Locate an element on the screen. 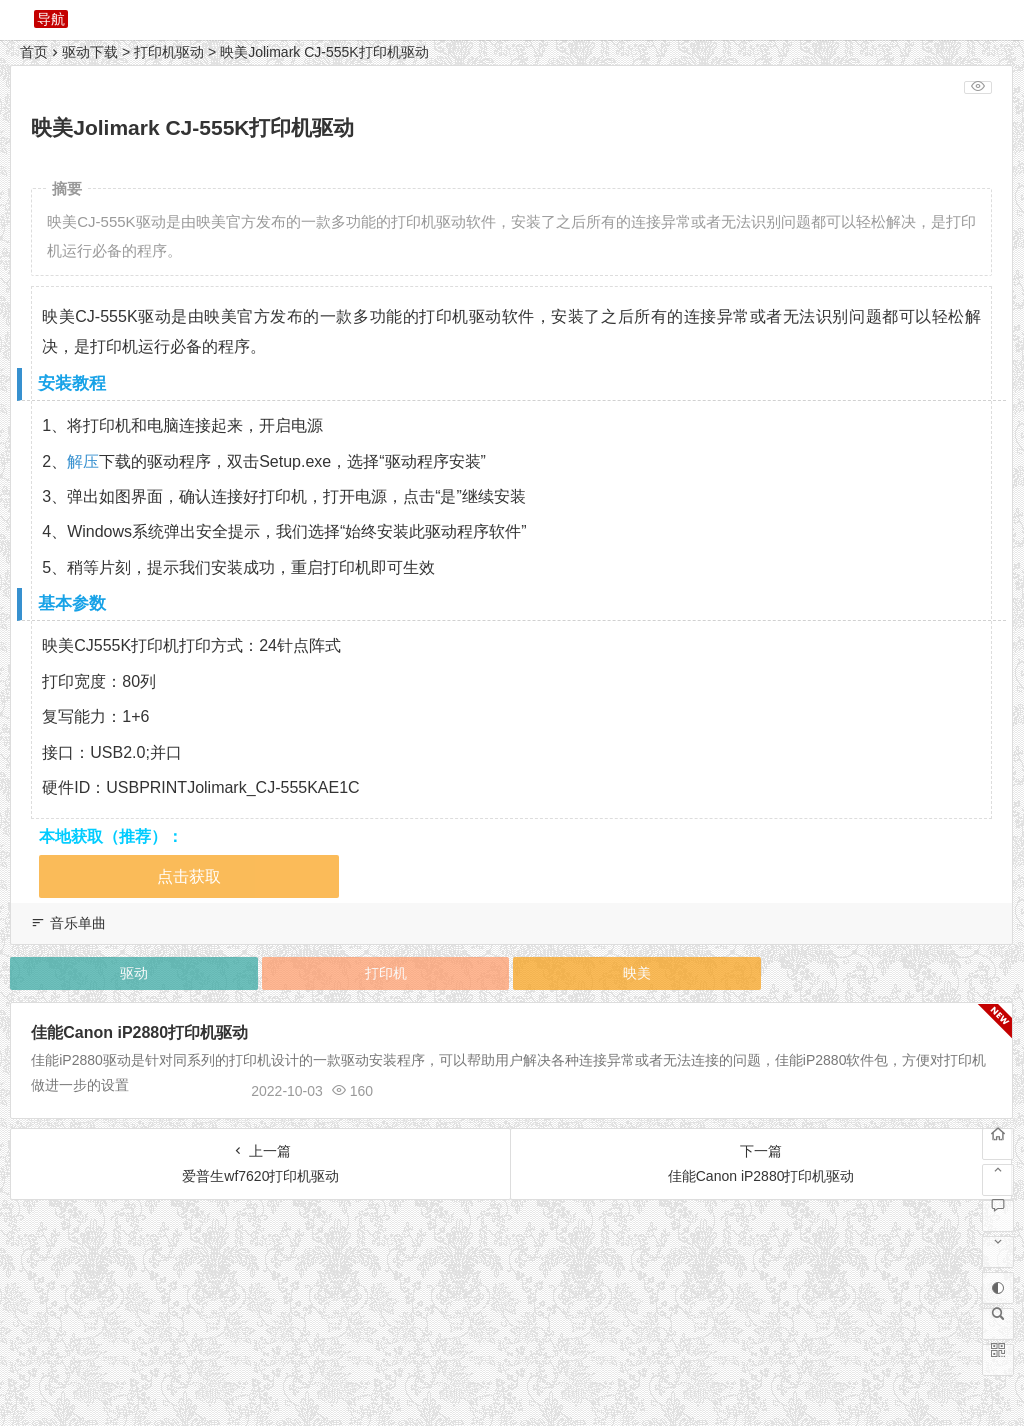 This screenshot has height=1426, width=1024. 打印机 is located at coordinates (386, 973).